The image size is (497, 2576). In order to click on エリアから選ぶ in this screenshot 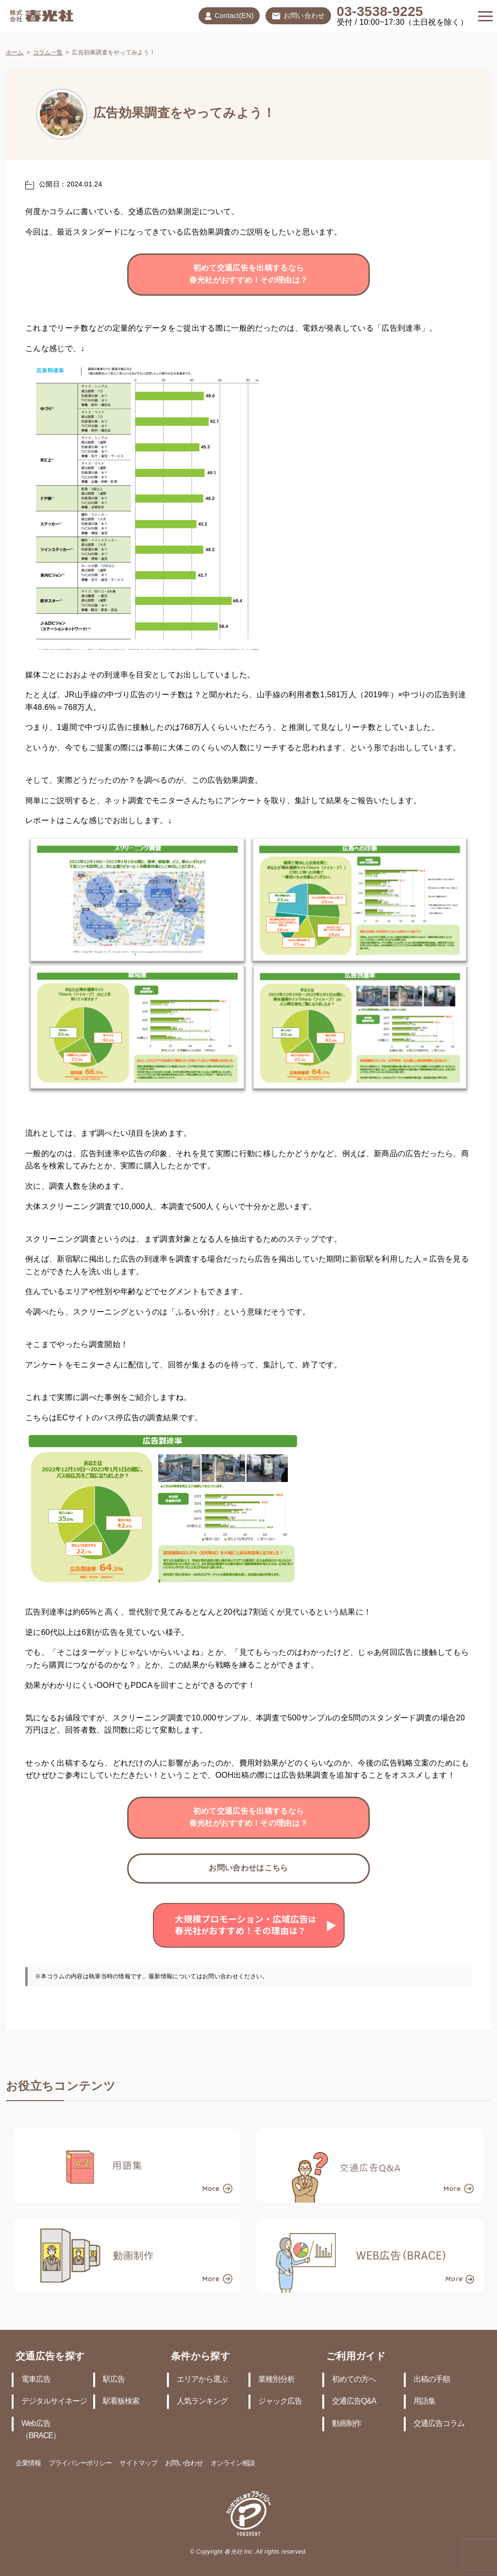, I will do `click(202, 2379)`.